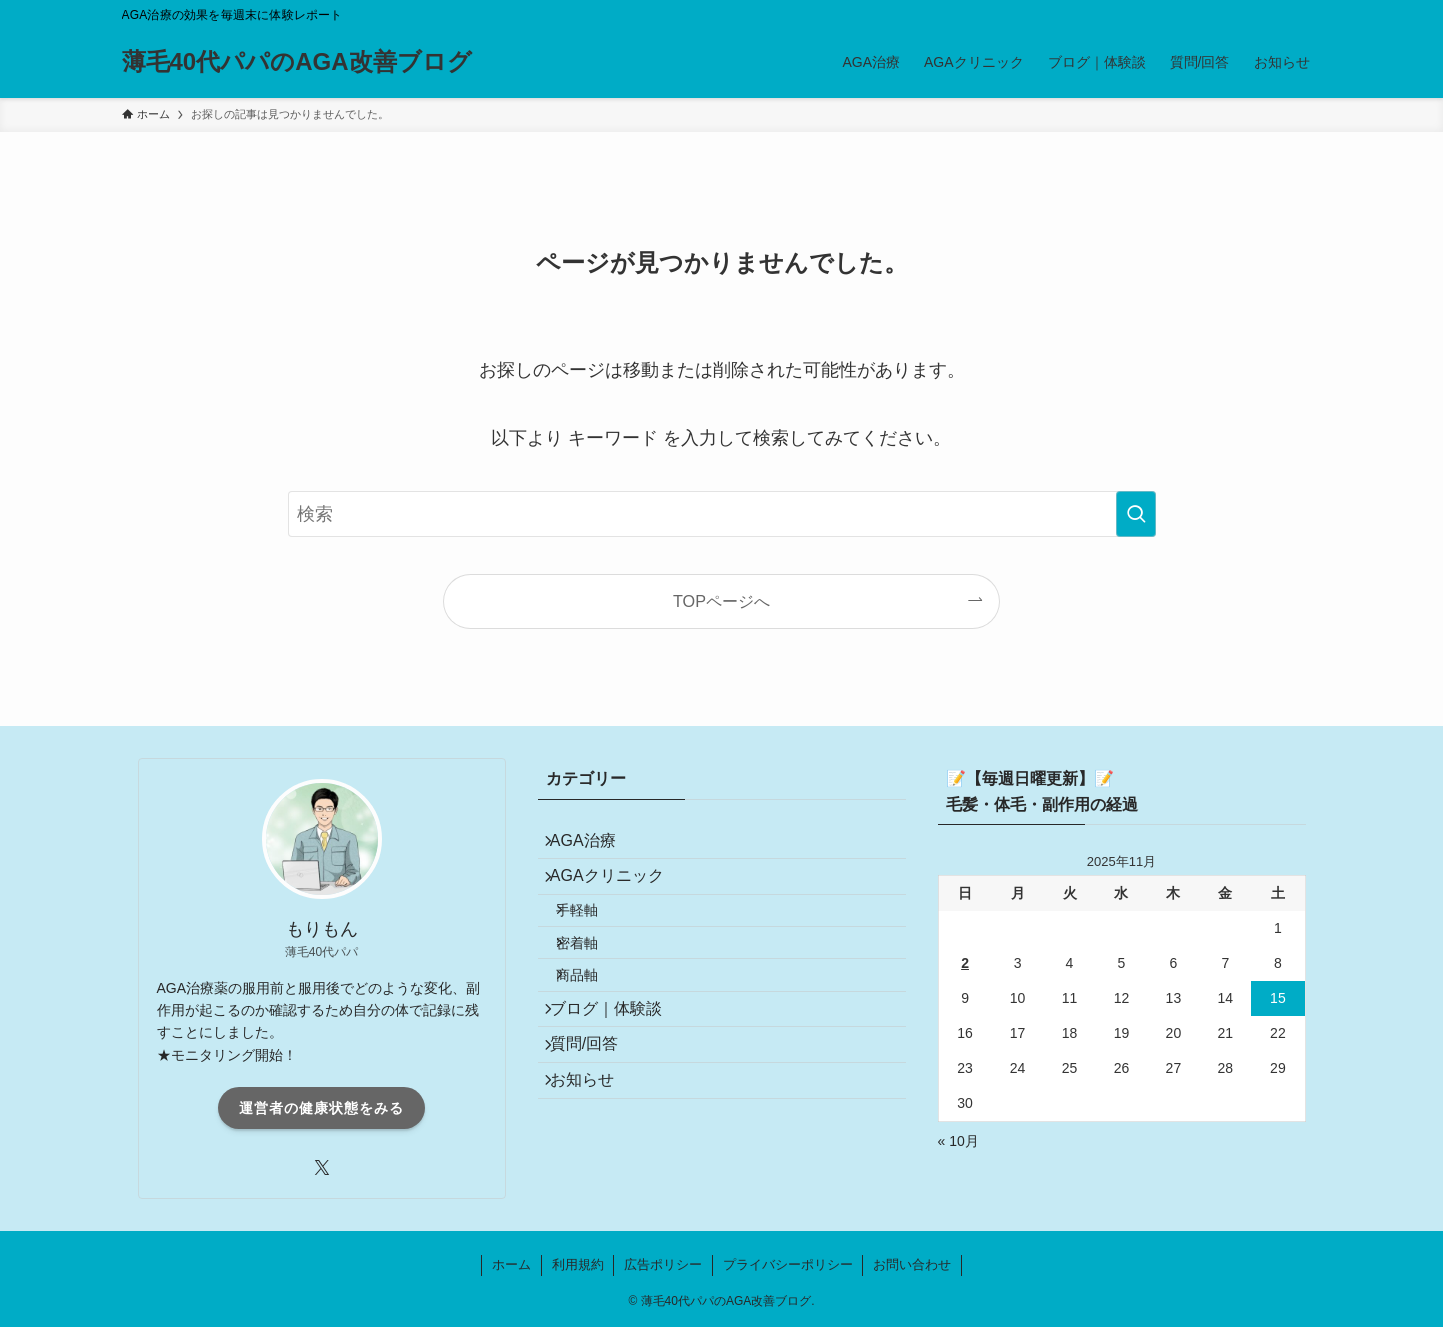  I want to click on [twitter-x], so click(322, 1168).